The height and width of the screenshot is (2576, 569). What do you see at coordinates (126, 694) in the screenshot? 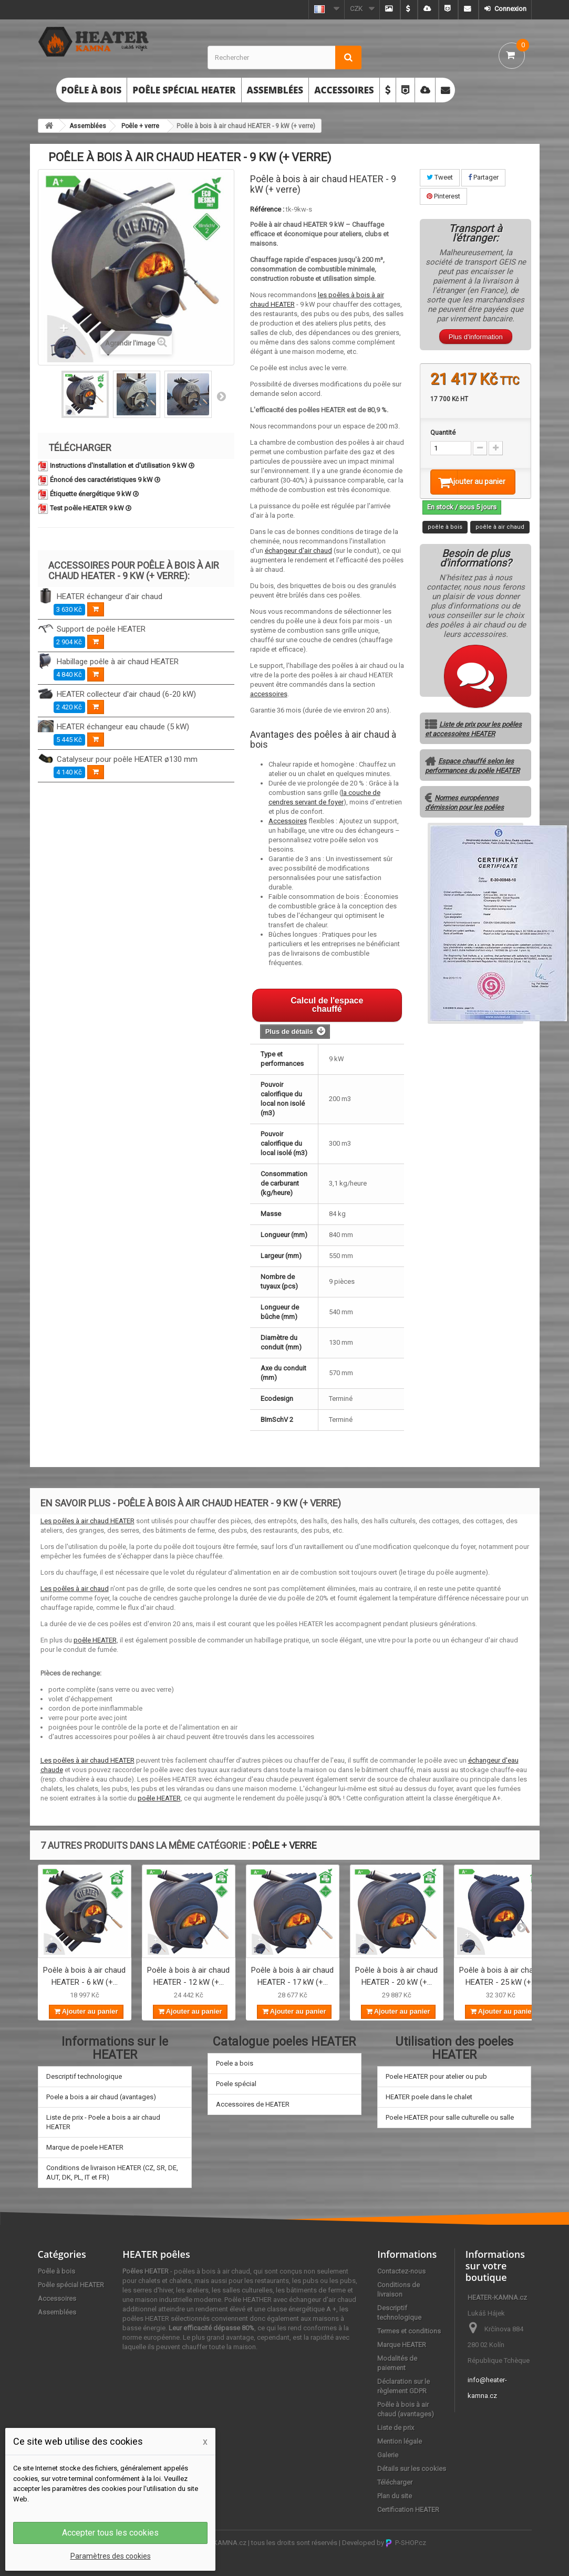
I see `HEATER collecteur d'air chaud (6-20 kW)` at bounding box center [126, 694].